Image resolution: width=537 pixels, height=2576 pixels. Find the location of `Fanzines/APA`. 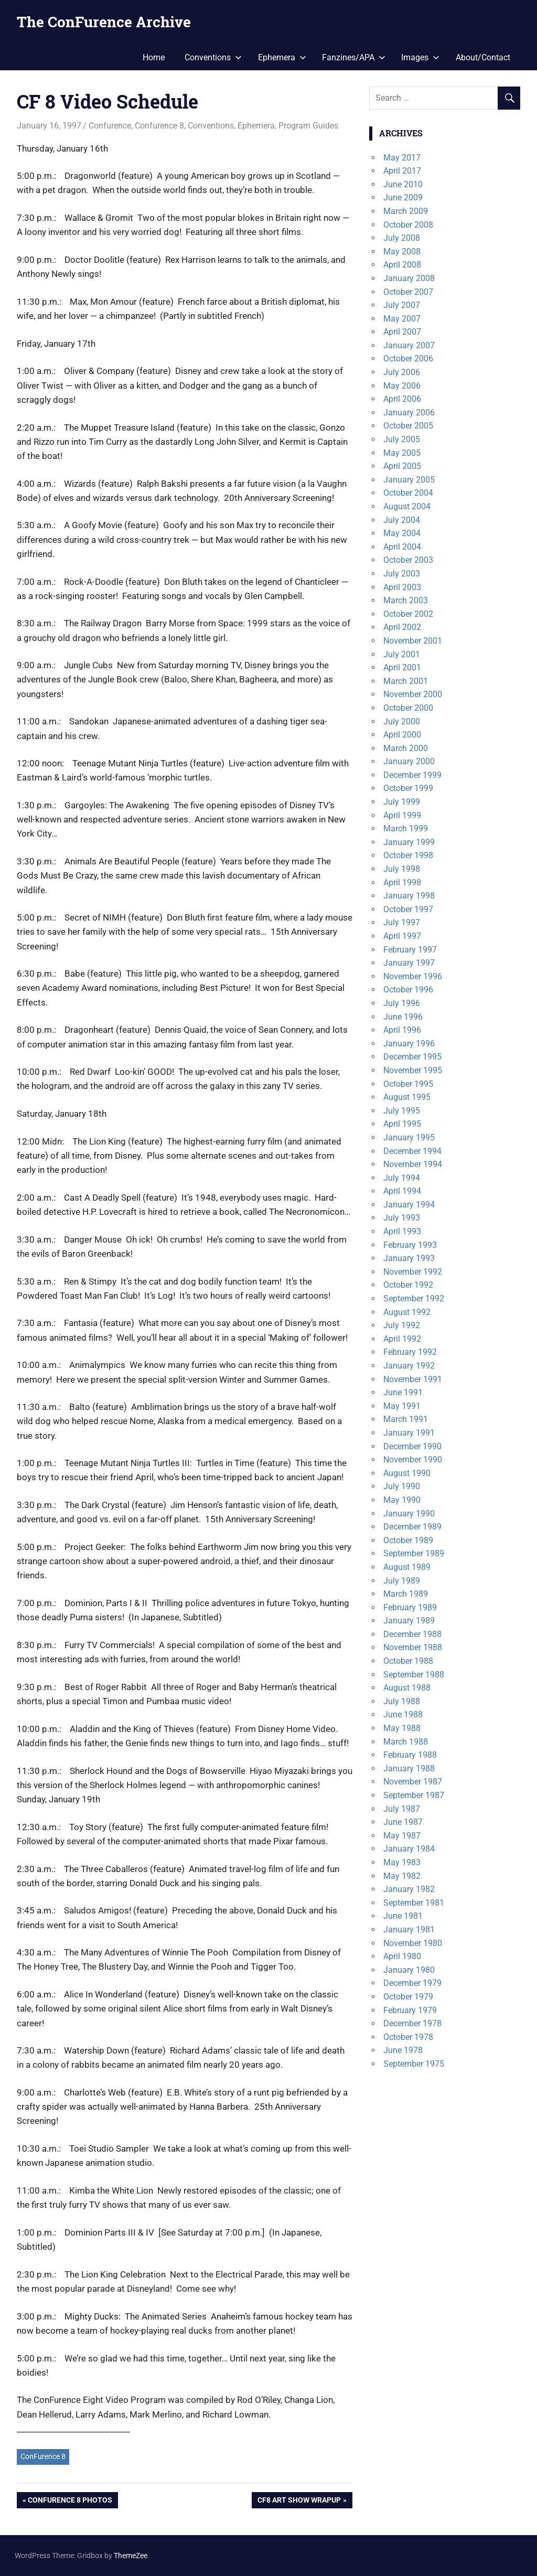

Fanzines/APA is located at coordinates (353, 57).